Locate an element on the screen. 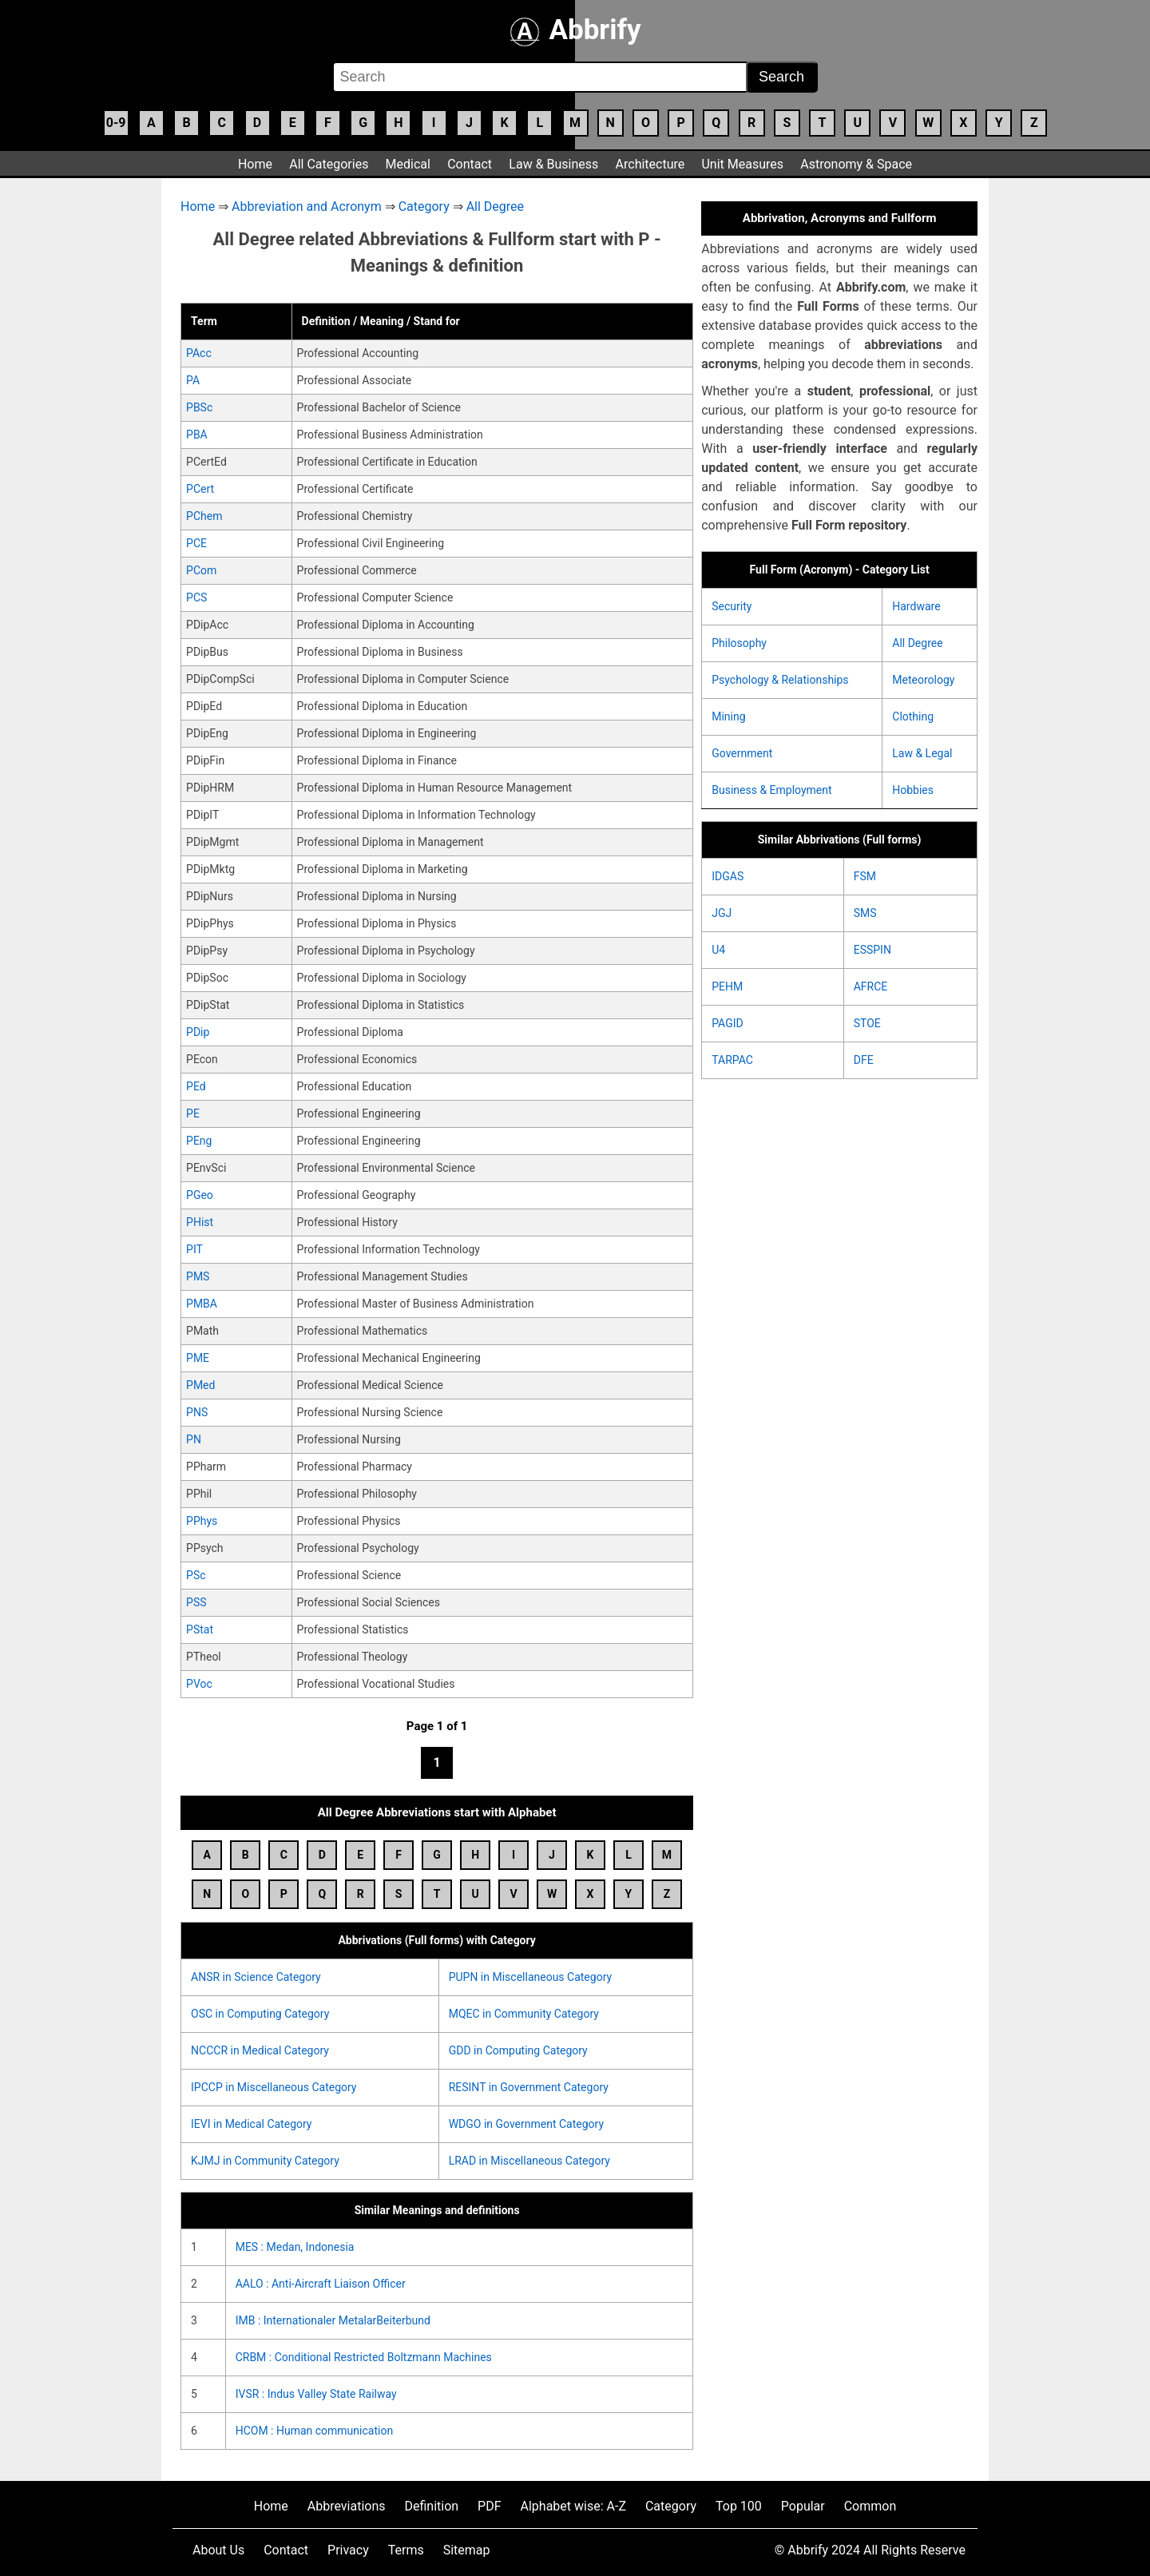 The height and width of the screenshot is (2576, 1150). PMed is located at coordinates (200, 1385).